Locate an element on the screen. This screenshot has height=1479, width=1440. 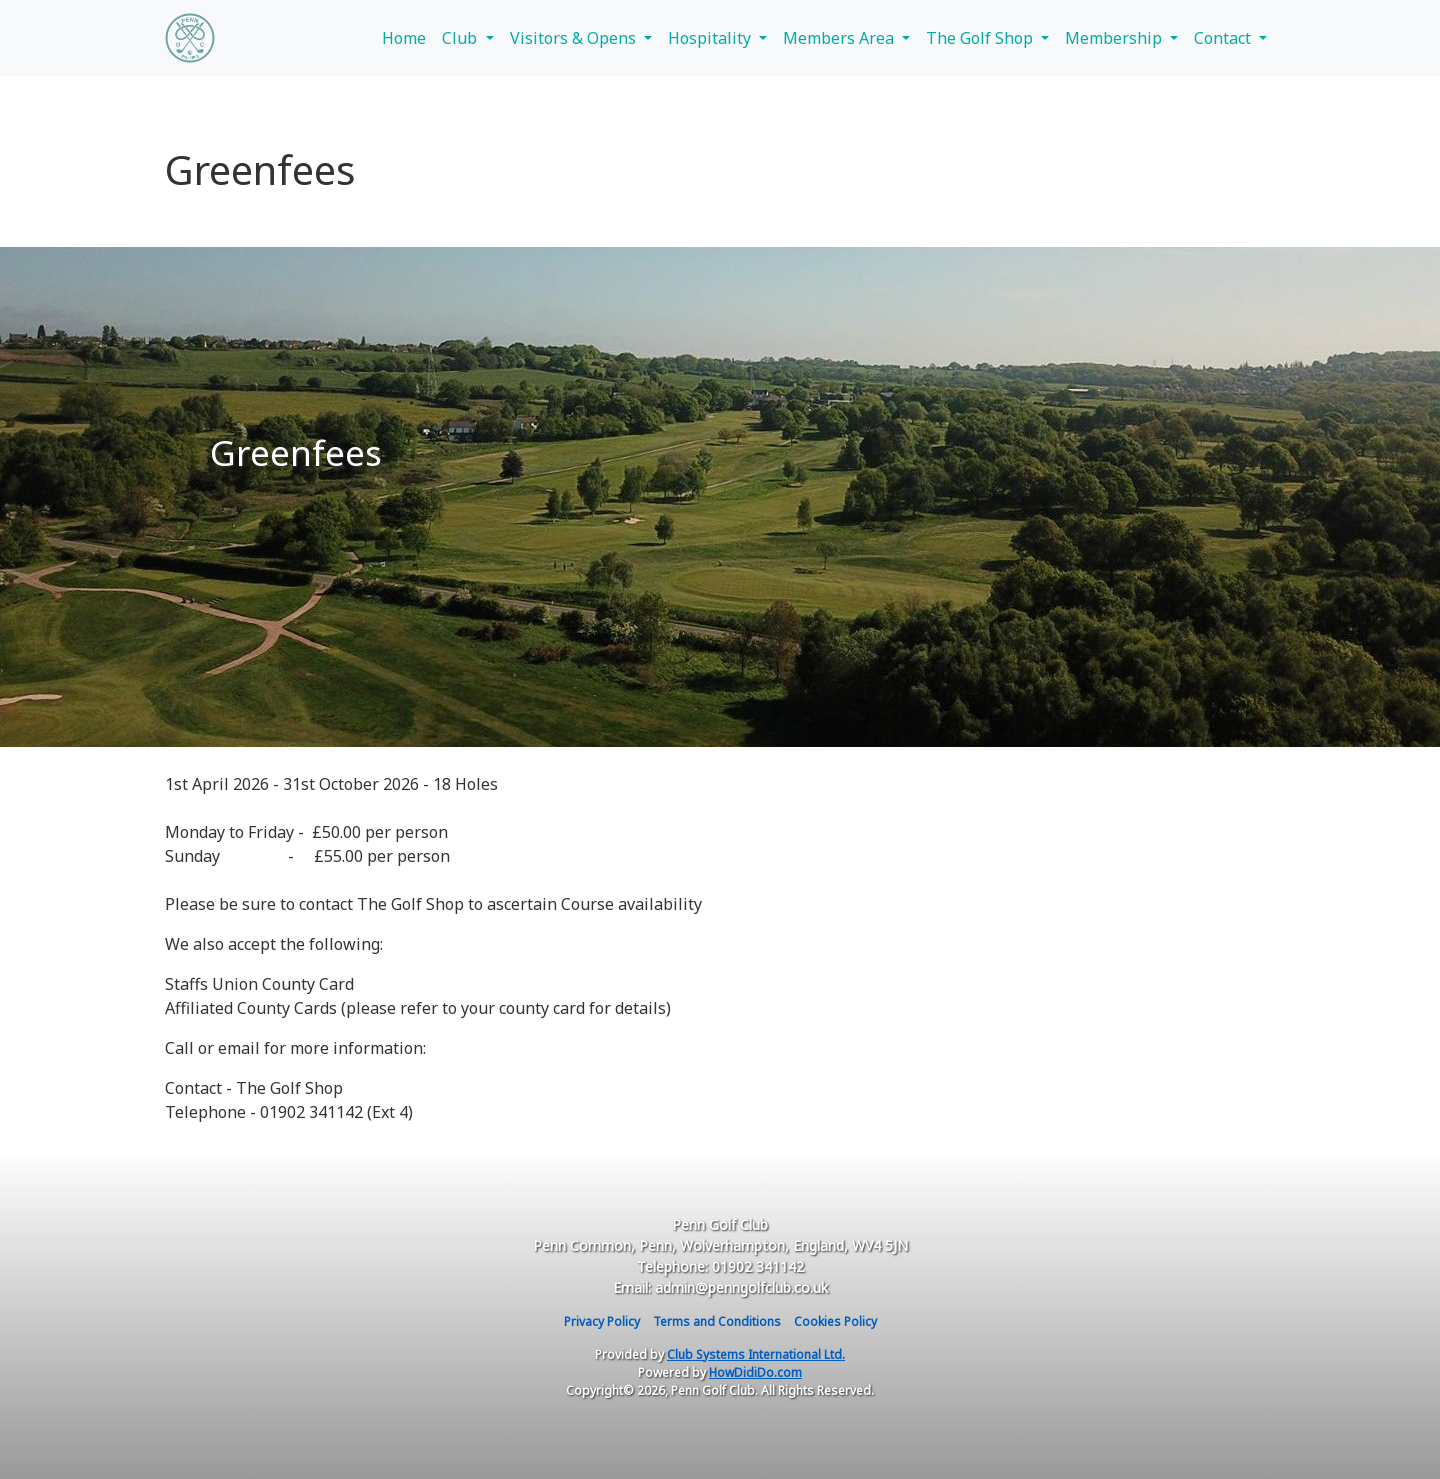
Club [button] is located at coordinates (461, 38).